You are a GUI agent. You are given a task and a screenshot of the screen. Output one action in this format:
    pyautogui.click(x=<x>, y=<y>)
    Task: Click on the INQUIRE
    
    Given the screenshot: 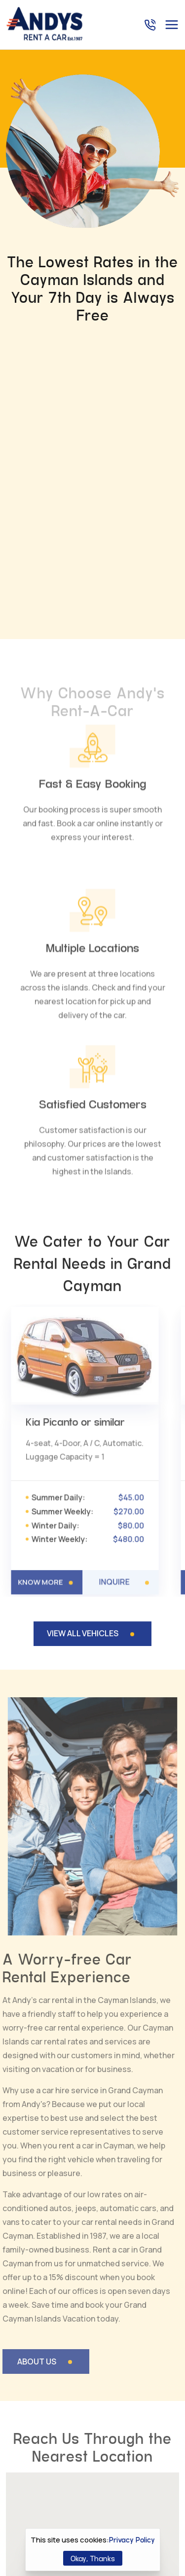 What is the action you would take?
    pyautogui.click(x=112, y=1301)
    